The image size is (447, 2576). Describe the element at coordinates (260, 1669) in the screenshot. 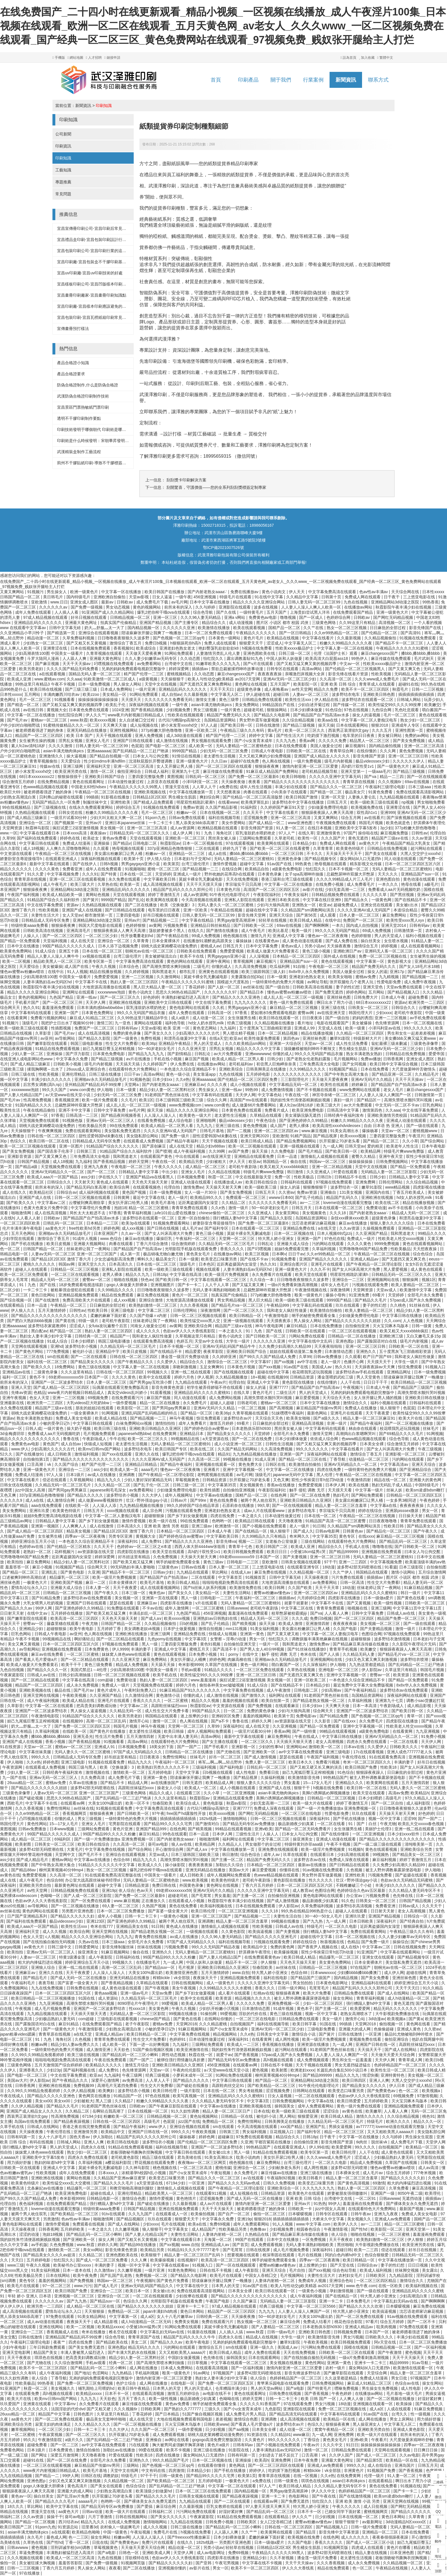

I see `一区二区三区免费在线观看` at that location.